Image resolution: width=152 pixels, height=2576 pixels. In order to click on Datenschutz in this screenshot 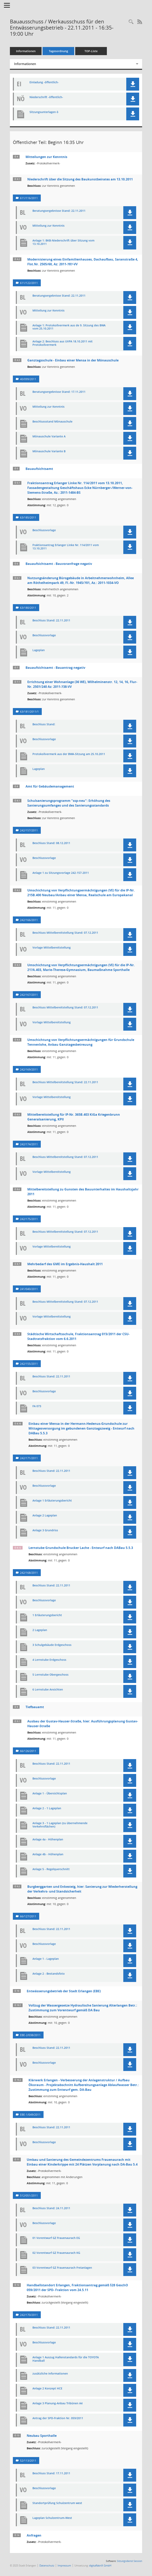, I will do `click(46, 2565)`.